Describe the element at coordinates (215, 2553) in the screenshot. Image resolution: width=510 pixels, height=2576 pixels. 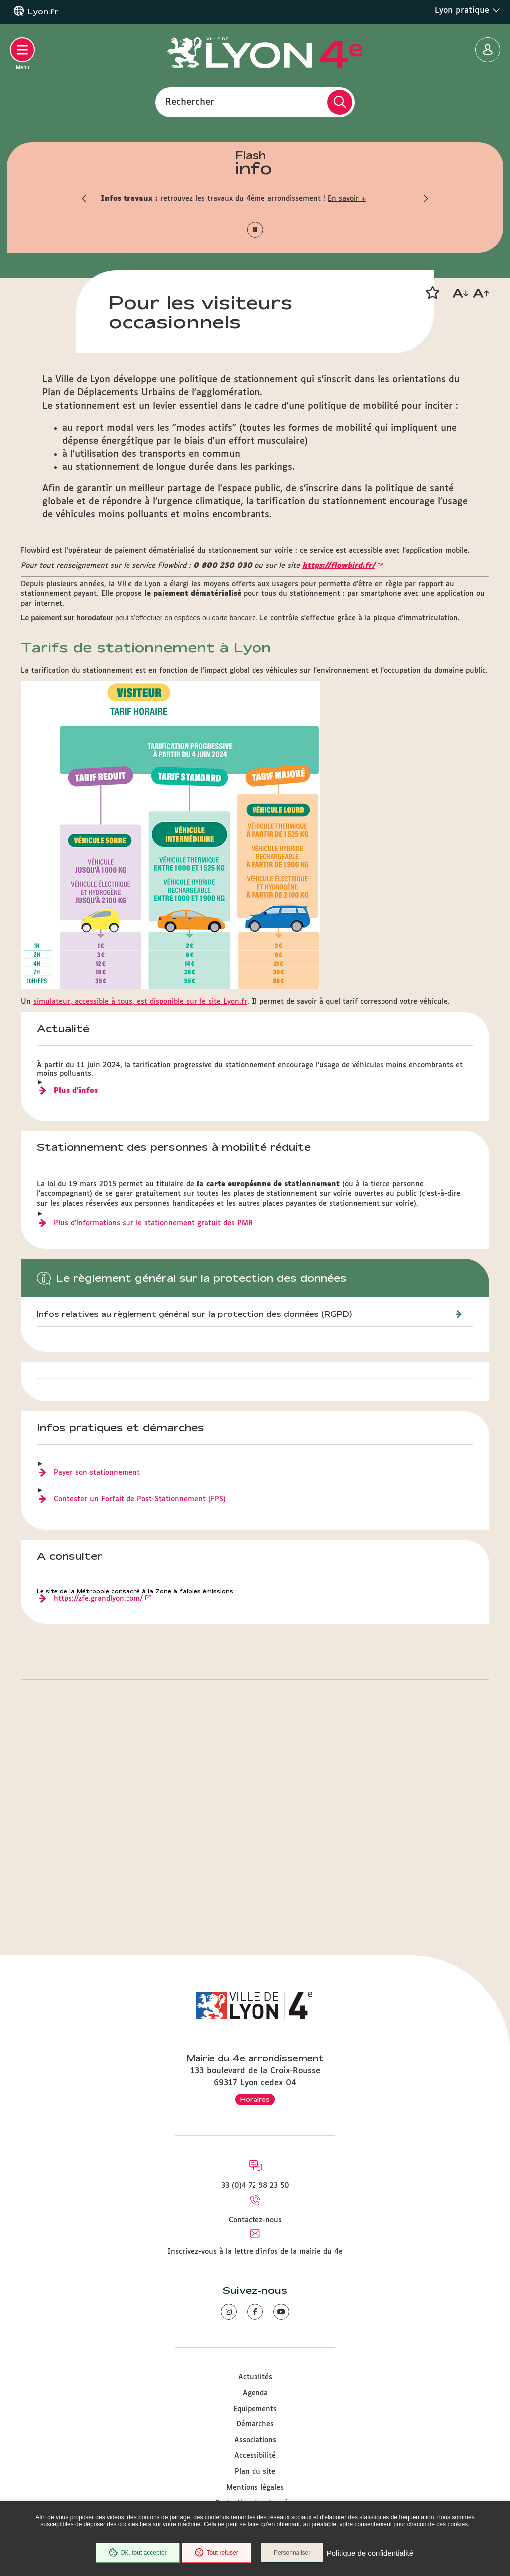
I see `Tout refuser` at that location.